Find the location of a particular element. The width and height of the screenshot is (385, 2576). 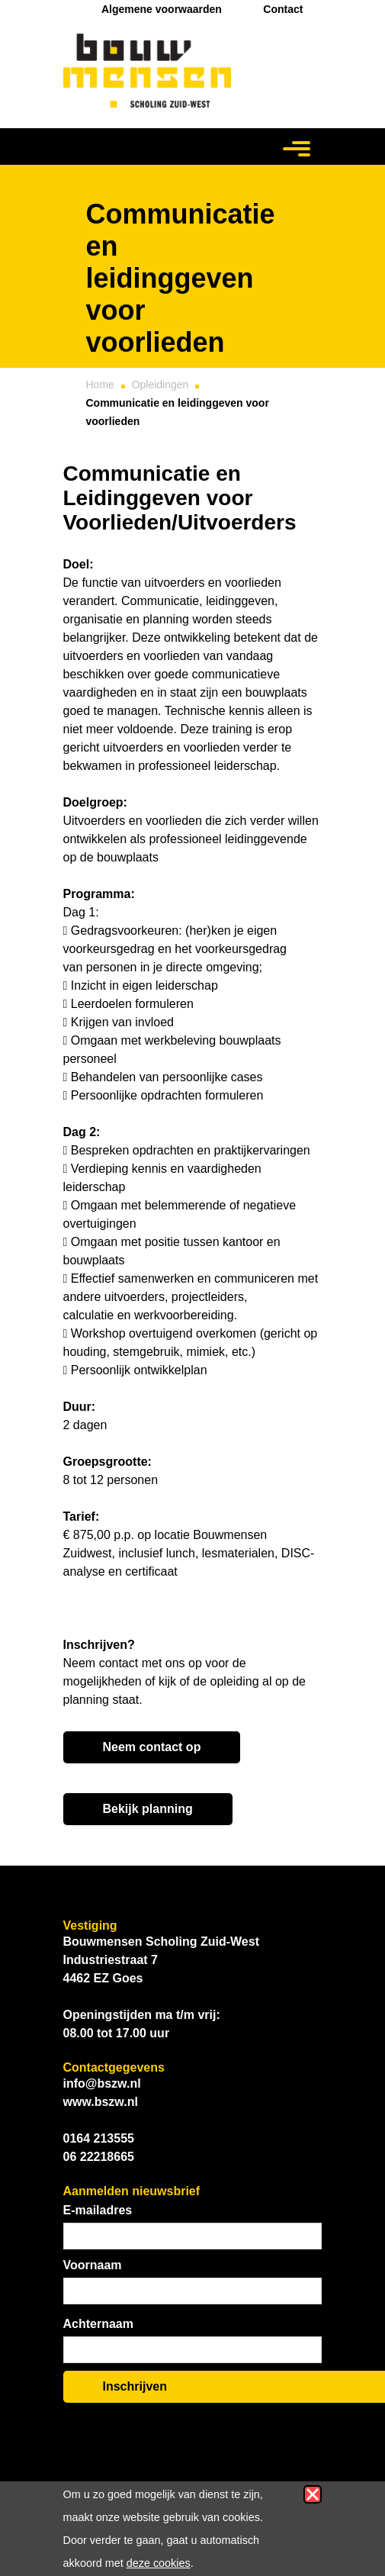

Contact is located at coordinates (283, 9).